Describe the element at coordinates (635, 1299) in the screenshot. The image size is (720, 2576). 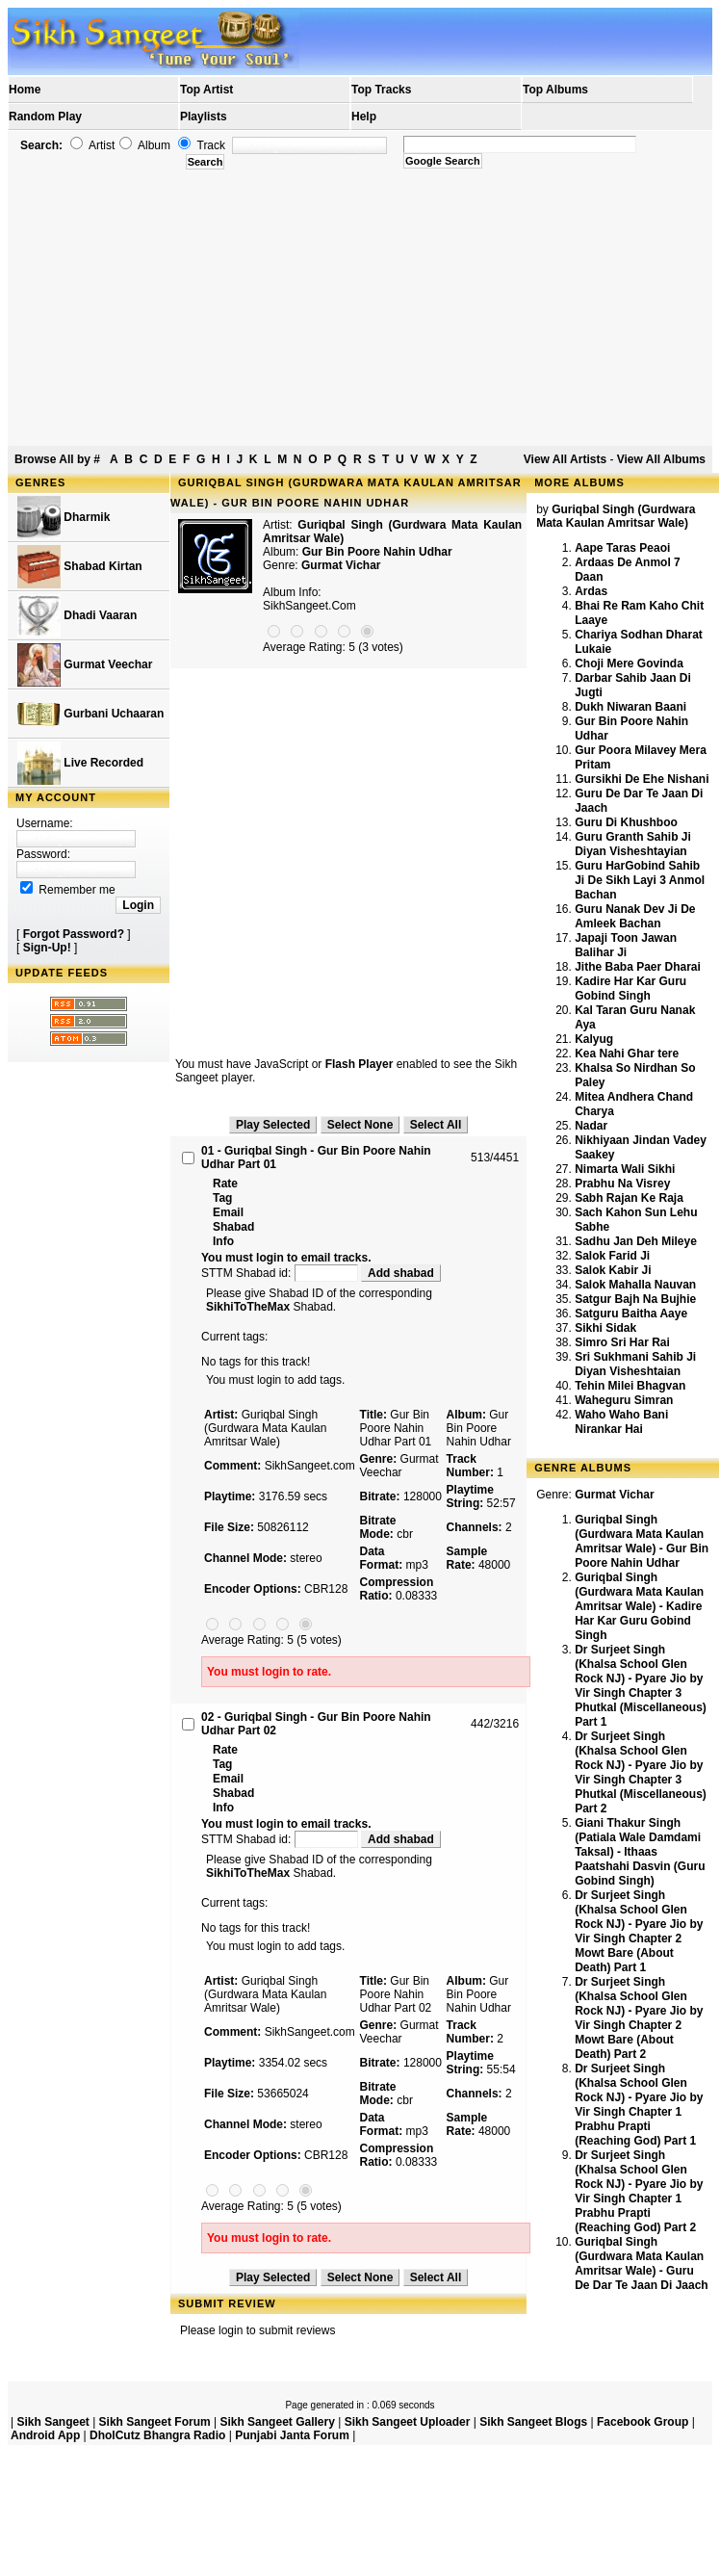
I see `Satgur Bajh Na Bujhie` at that location.